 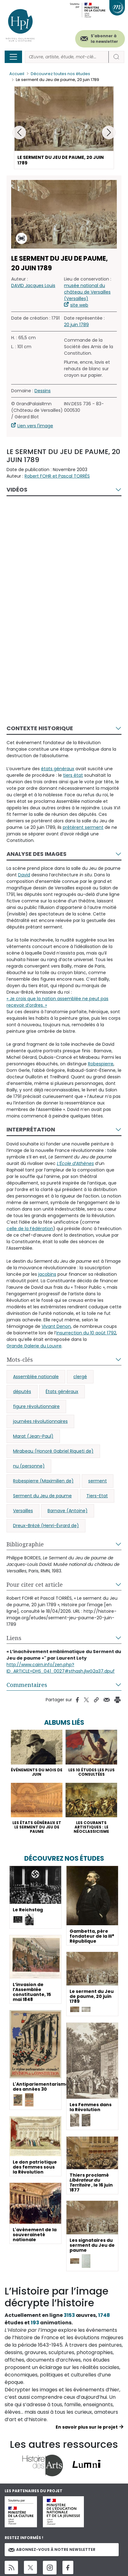 What do you see at coordinates (57, 476) in the screenshot?
I see `Robert FOHR et Pascal TORRÈS` at bounding box center [57, 476].